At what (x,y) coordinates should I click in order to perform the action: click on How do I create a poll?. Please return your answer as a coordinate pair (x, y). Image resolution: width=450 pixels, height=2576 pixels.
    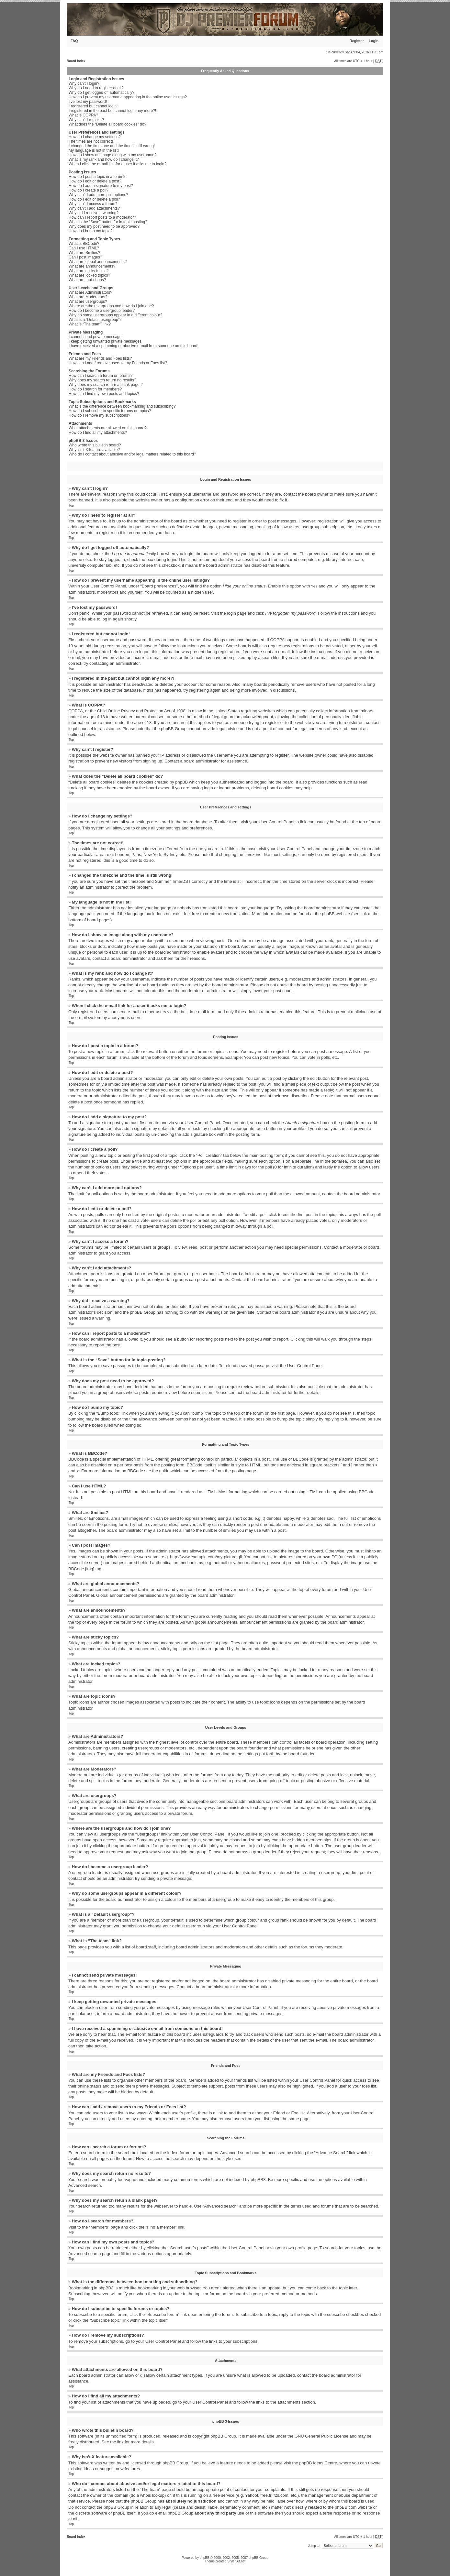
    Looking at the image, I should click on (88, 190).